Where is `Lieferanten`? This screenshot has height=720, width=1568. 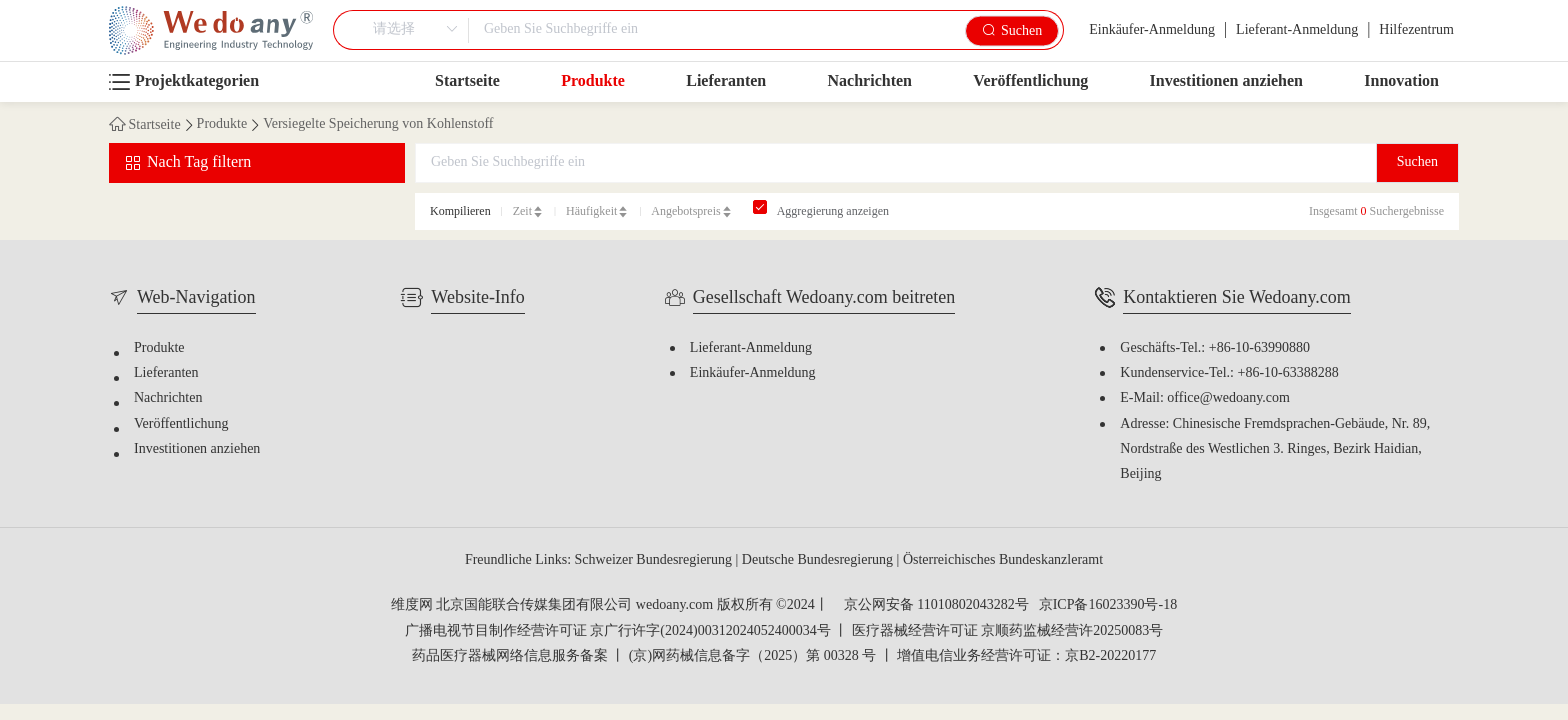
Lieferanten is located at coordinates (726, 81).